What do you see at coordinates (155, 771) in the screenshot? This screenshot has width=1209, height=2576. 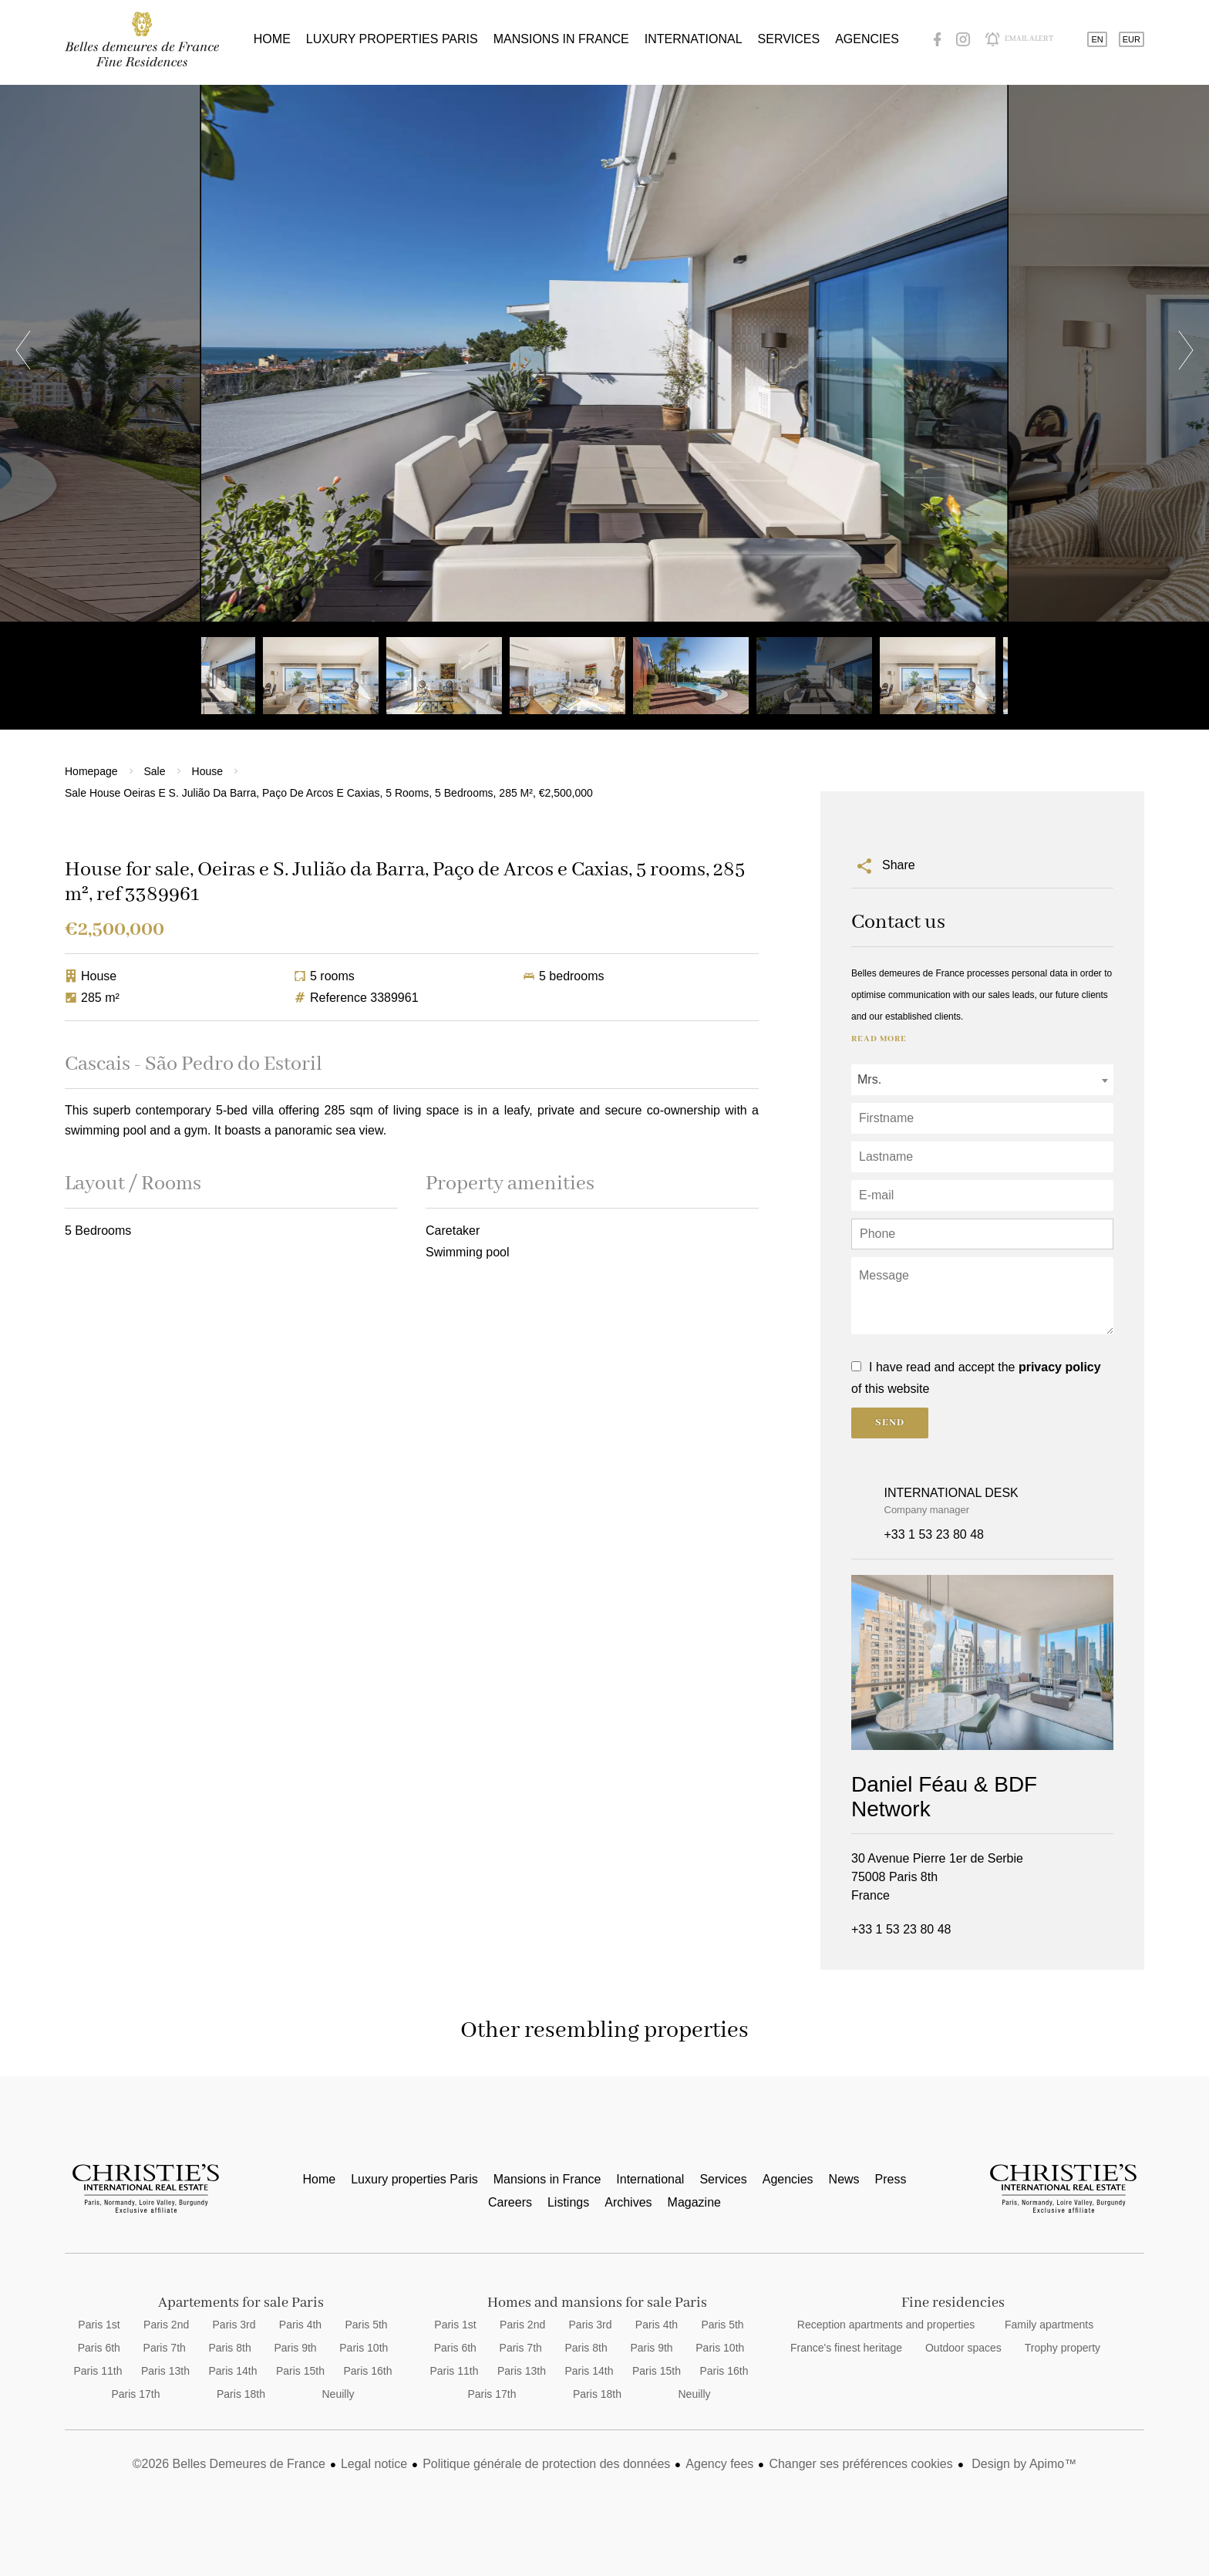 I see `Sale` at bounding box center [155, 771].